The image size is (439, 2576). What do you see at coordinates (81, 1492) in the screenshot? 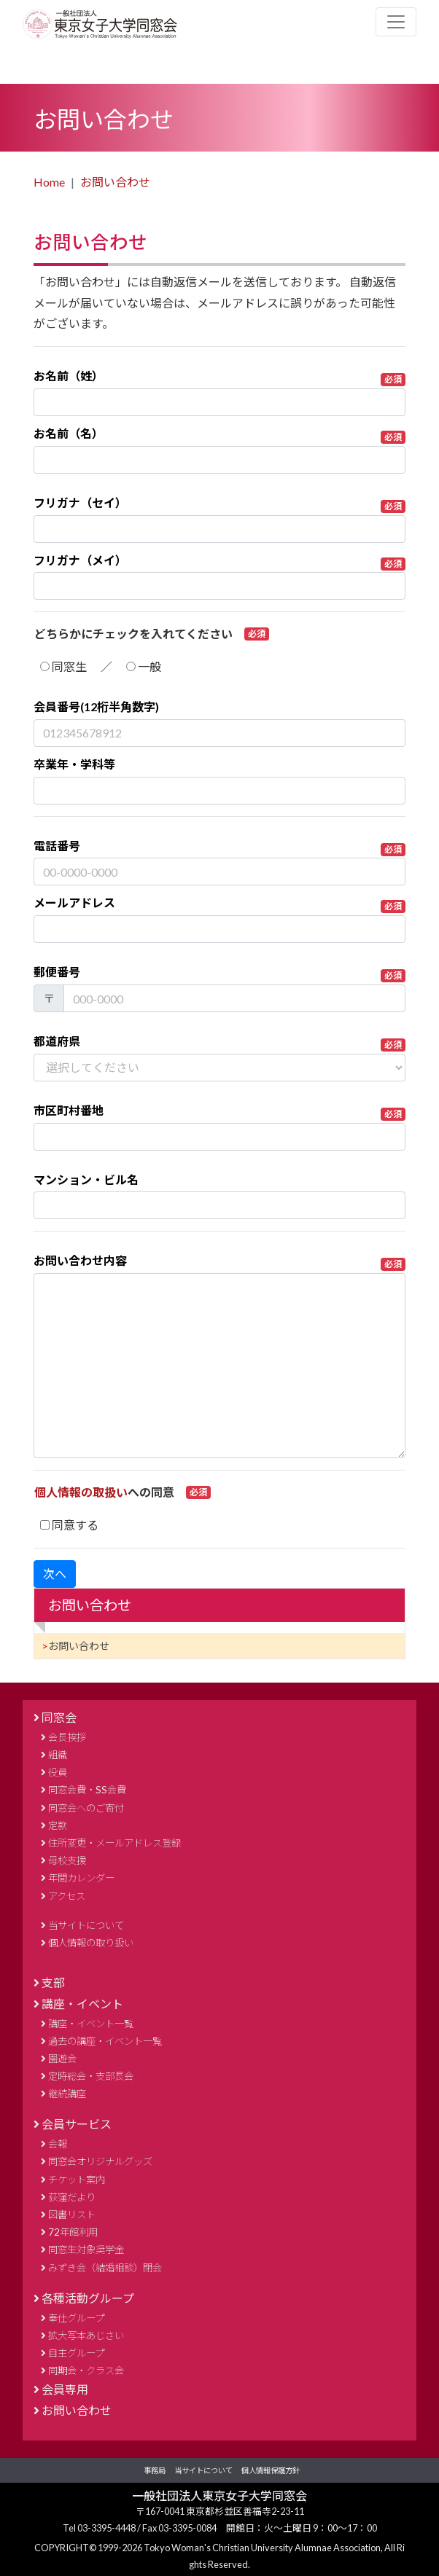
I see `個人情報の取扱い` at bounding box center [81, 1492].